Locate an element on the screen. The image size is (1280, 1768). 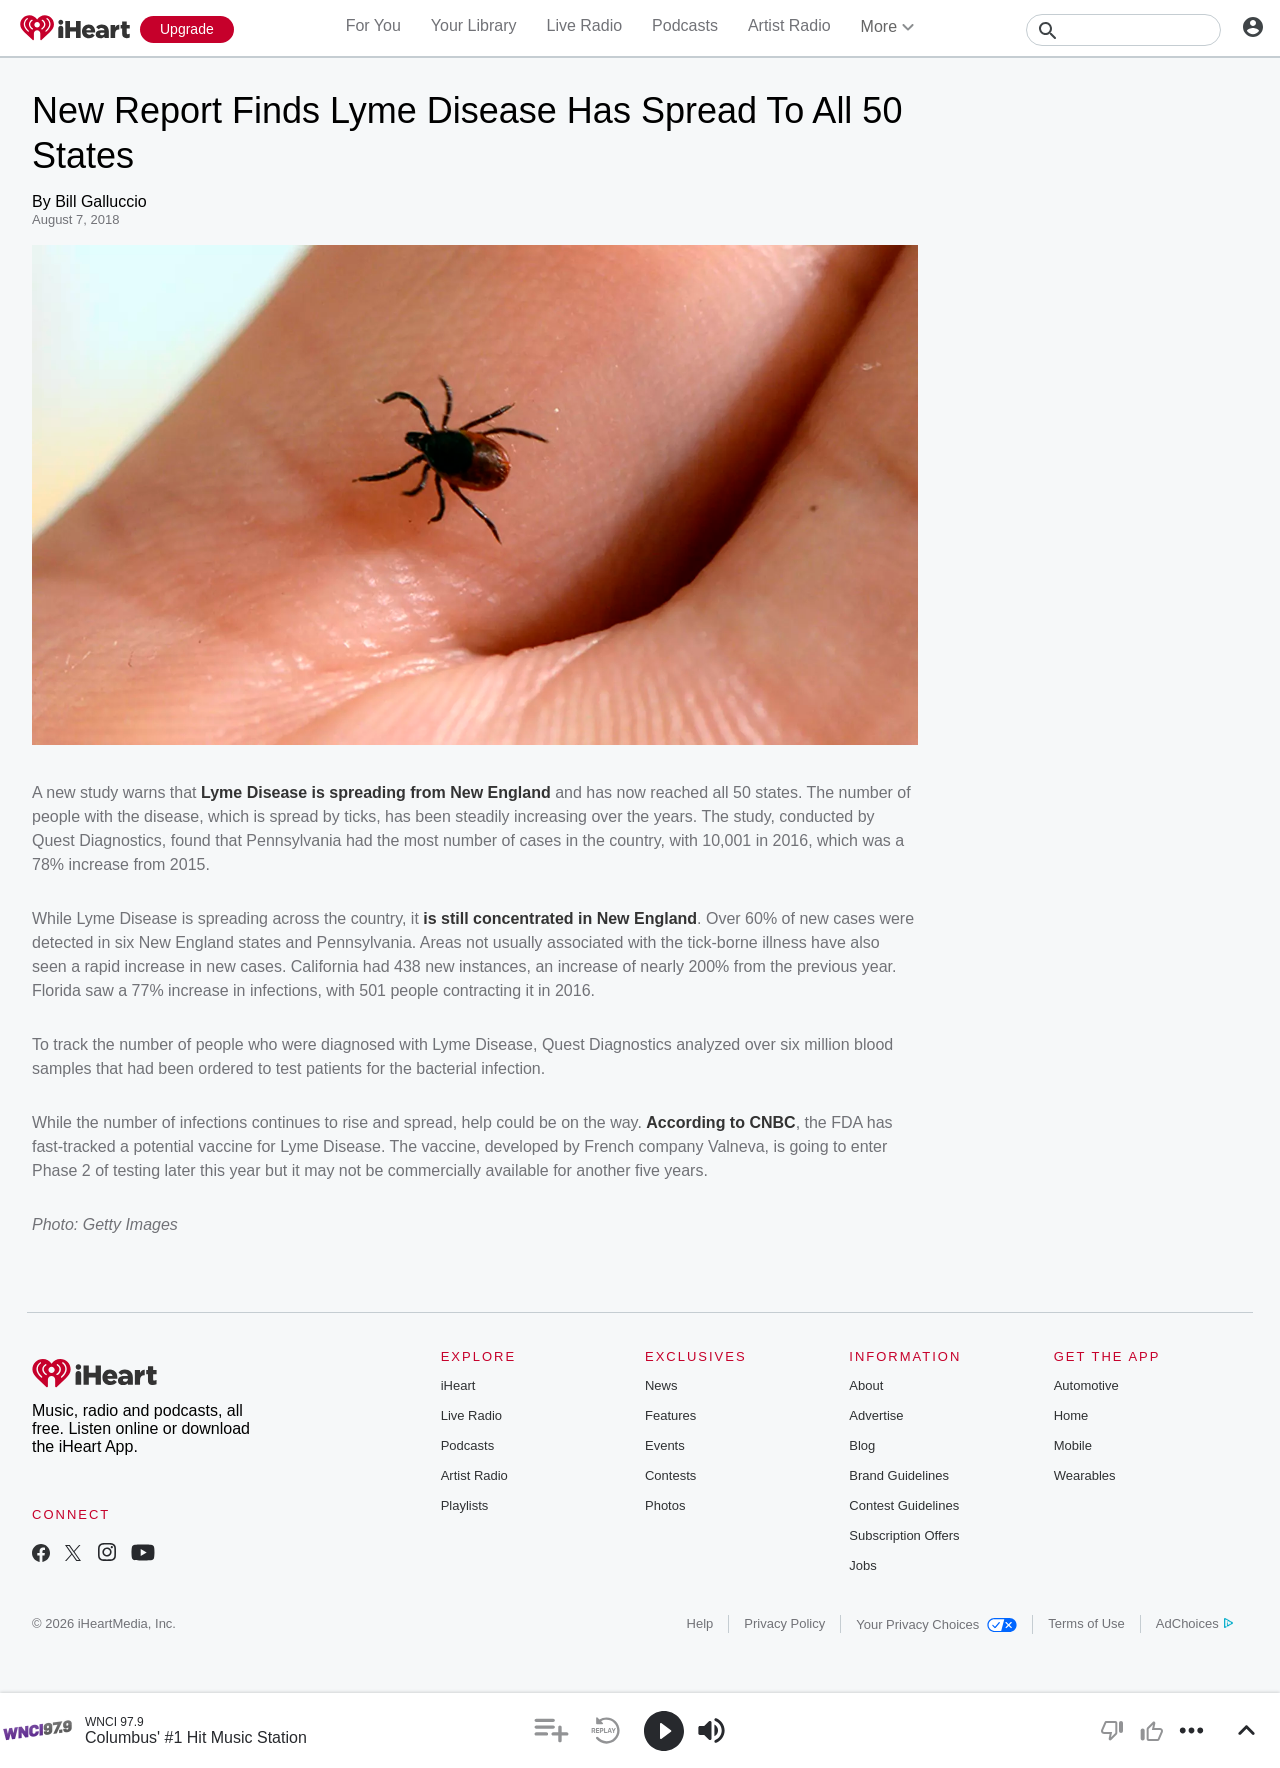
Your Library is located at coordinates (474, 25).